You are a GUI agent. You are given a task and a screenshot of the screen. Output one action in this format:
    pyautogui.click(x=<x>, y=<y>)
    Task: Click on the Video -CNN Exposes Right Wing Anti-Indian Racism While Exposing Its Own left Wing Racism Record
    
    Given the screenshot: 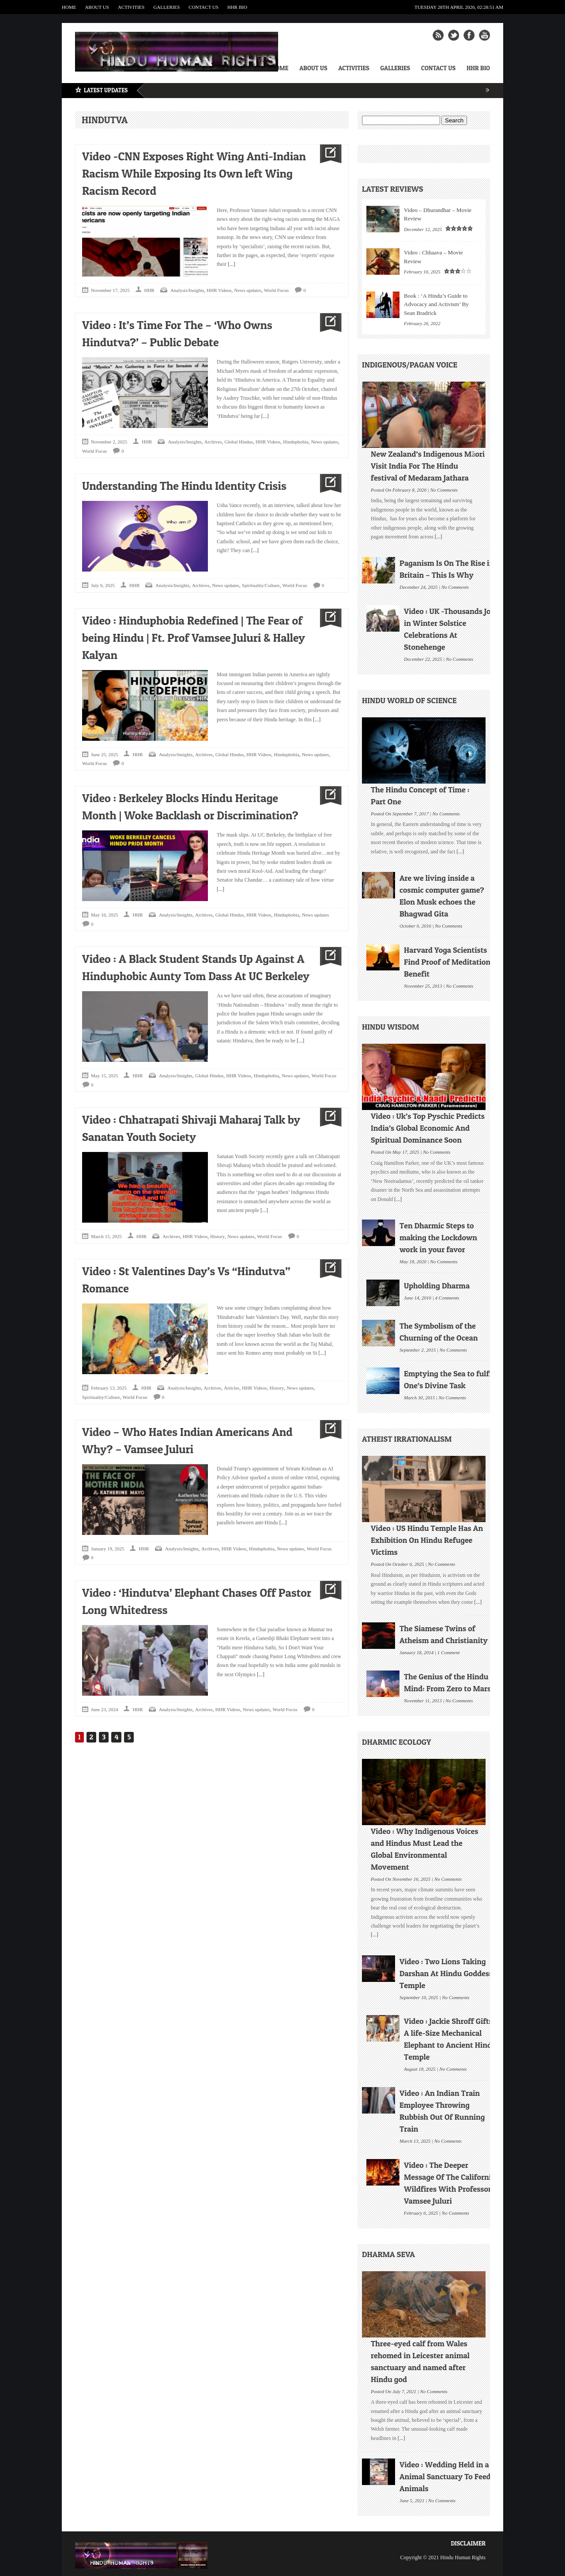 What is the action you would take?
    pyautogui.click(x=194, y=173)
    